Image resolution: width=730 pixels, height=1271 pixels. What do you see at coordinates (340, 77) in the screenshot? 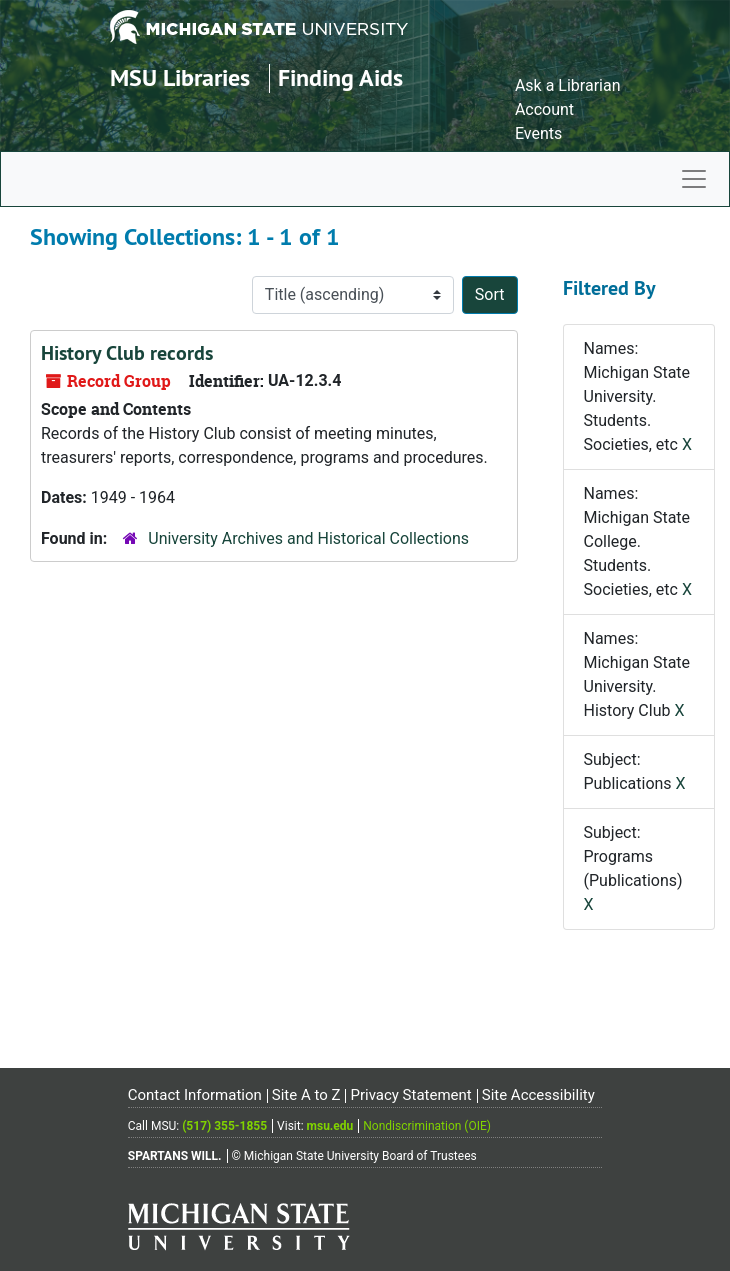
I see `Finding Aids` at bounding box center [340, 77].